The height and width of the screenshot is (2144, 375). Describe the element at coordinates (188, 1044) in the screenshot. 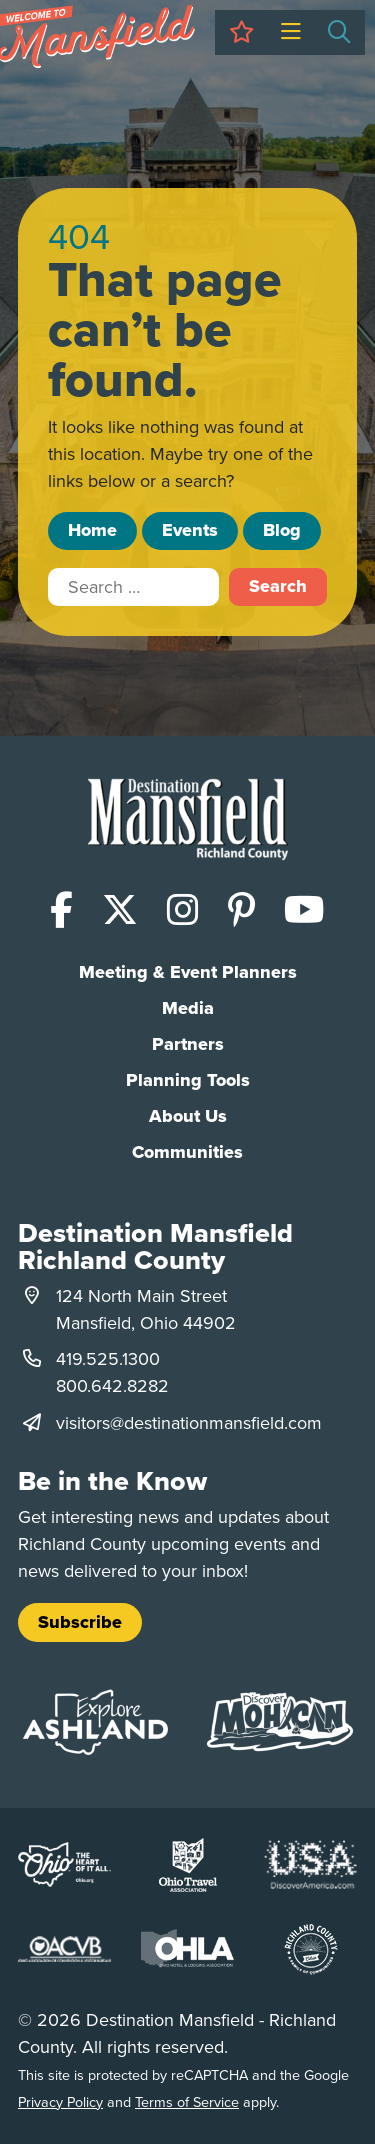

I see `Partners` at that location.